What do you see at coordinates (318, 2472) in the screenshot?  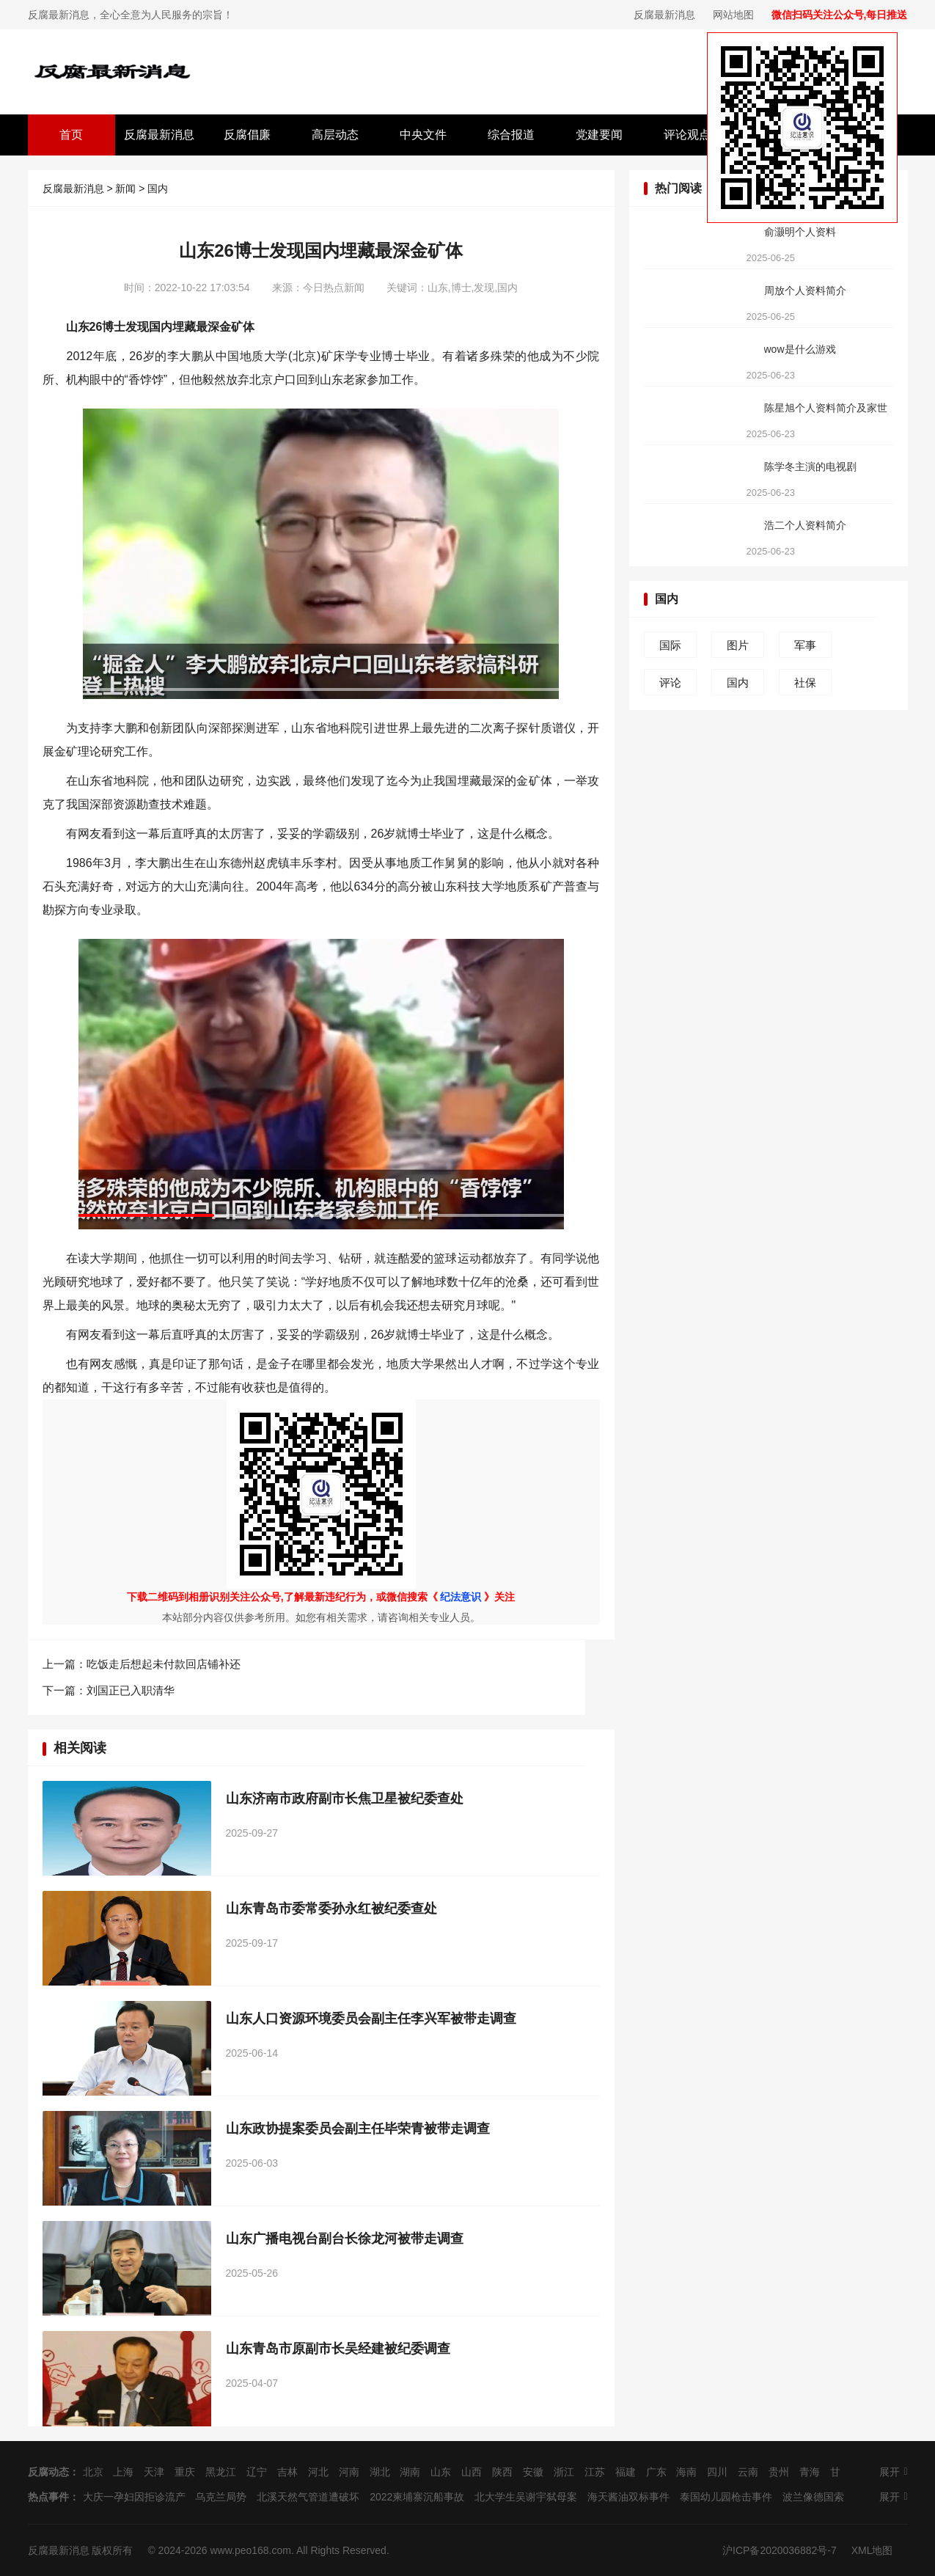 I see `河北` at bounding box center [318, 2472].